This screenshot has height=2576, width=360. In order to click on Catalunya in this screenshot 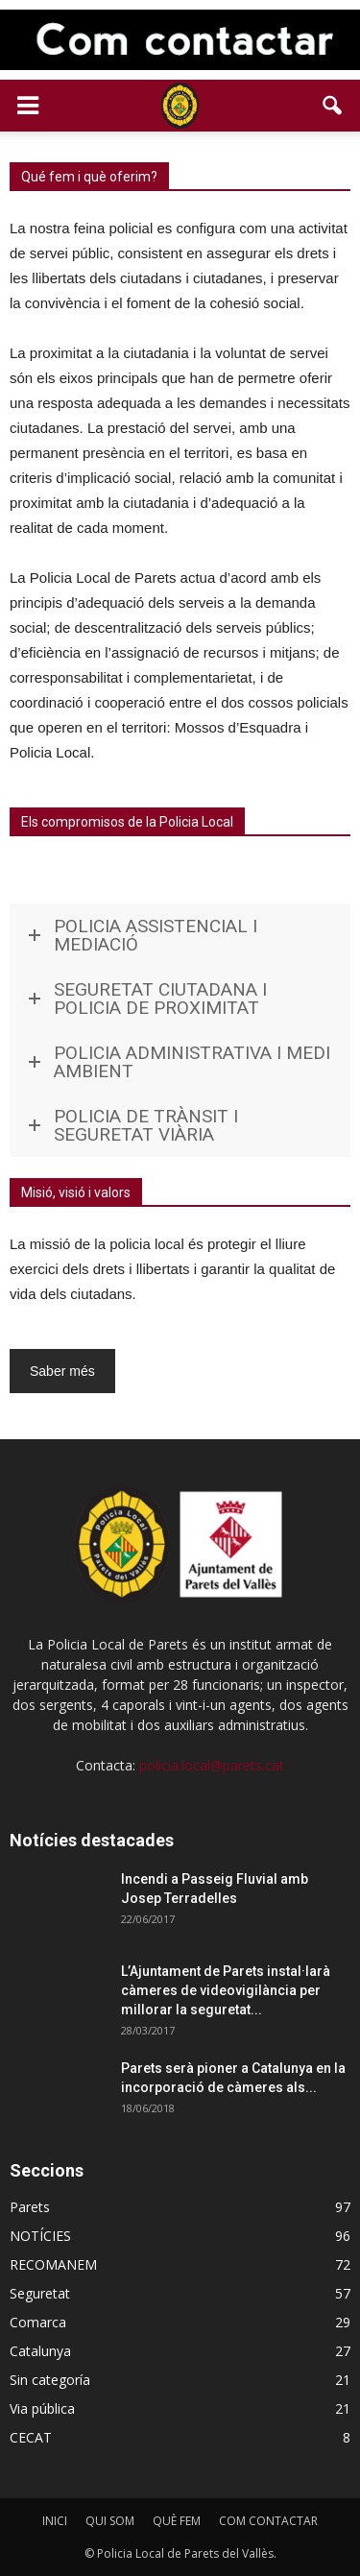, I will do `click(40, 2351)`.